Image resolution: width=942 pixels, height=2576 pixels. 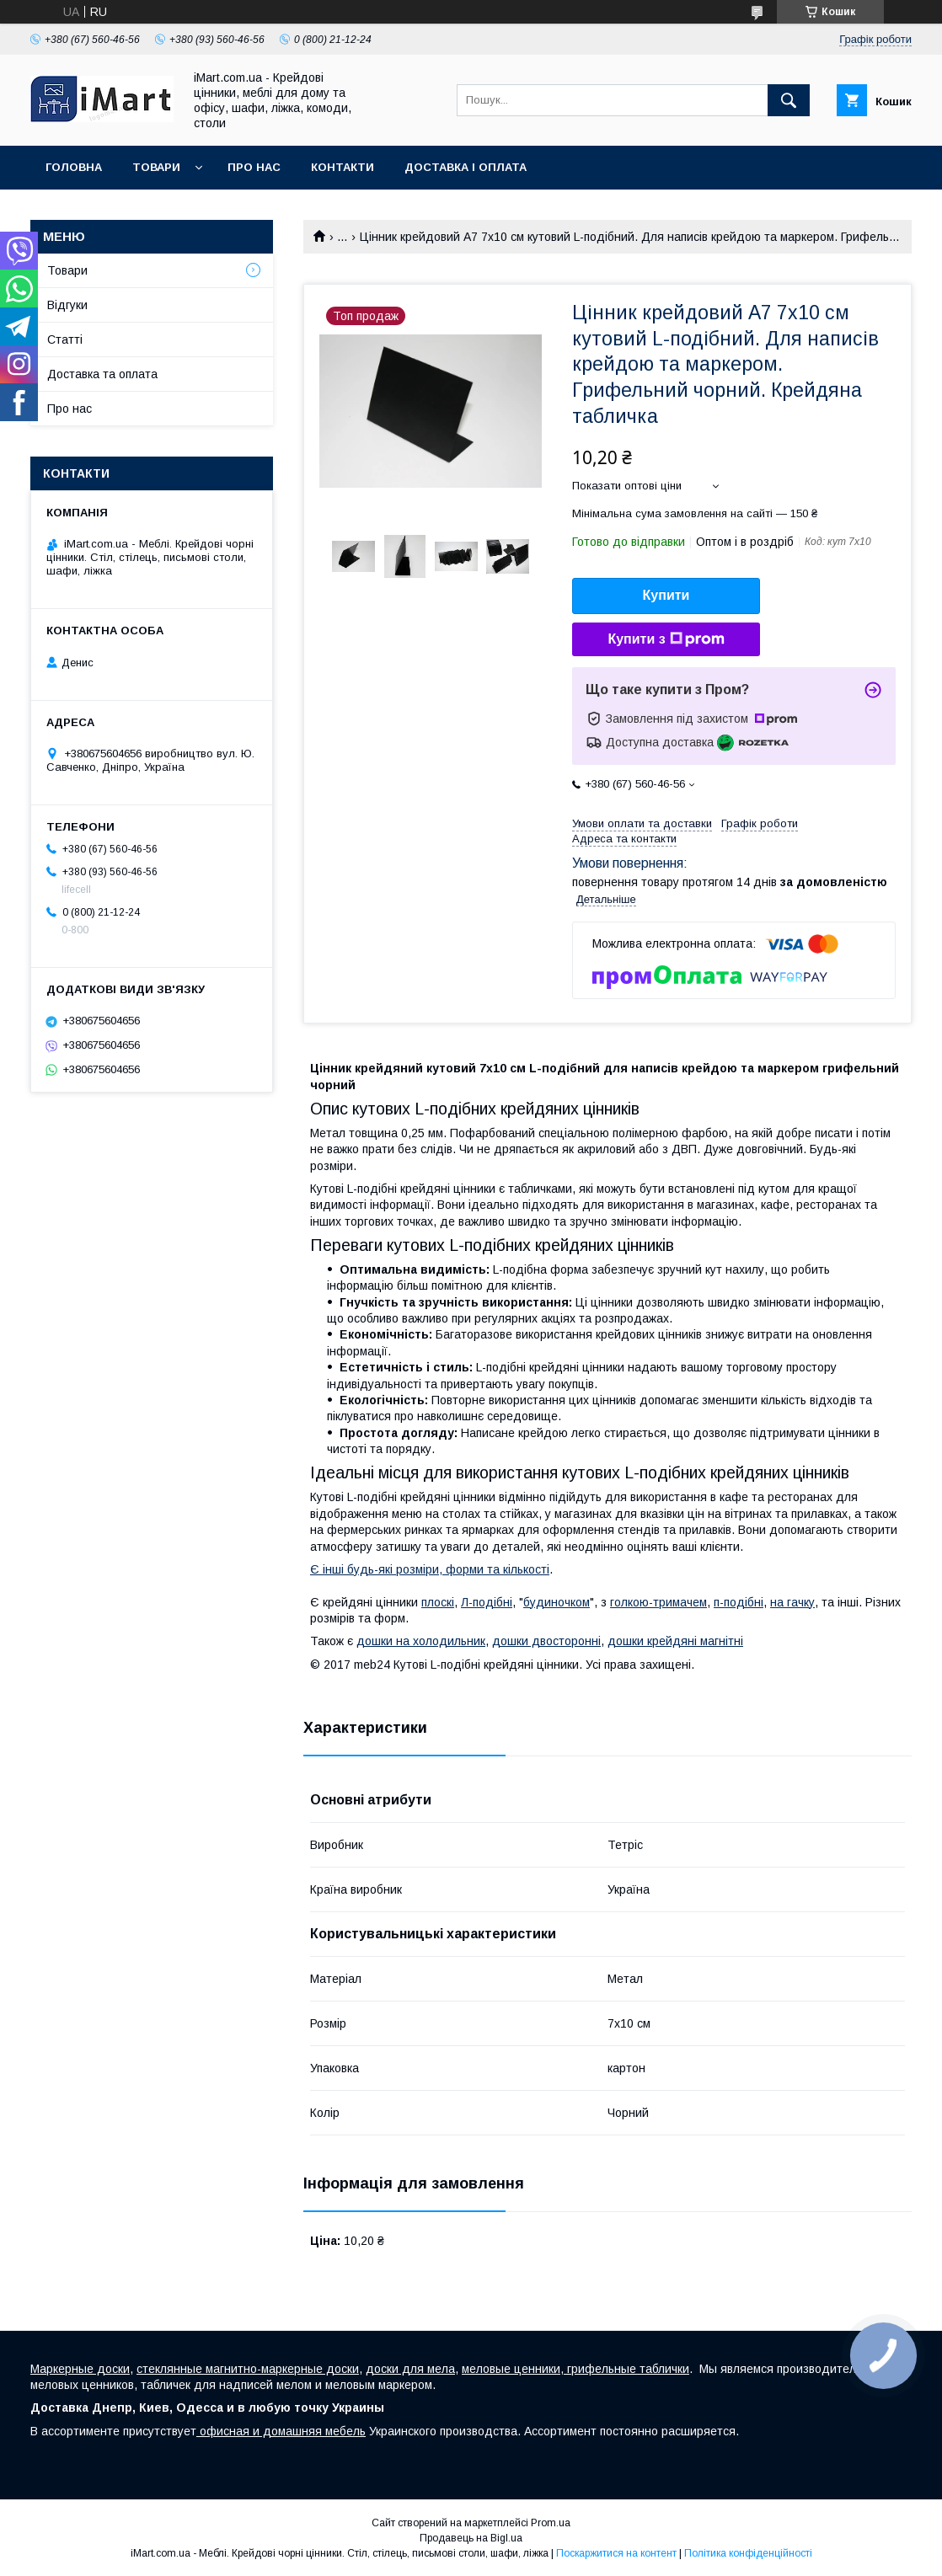 What do you see at coordinates (281, 2431) in the screenshot?
I see `офисная и домашняя мебель` at bounding box center [281, 2431].